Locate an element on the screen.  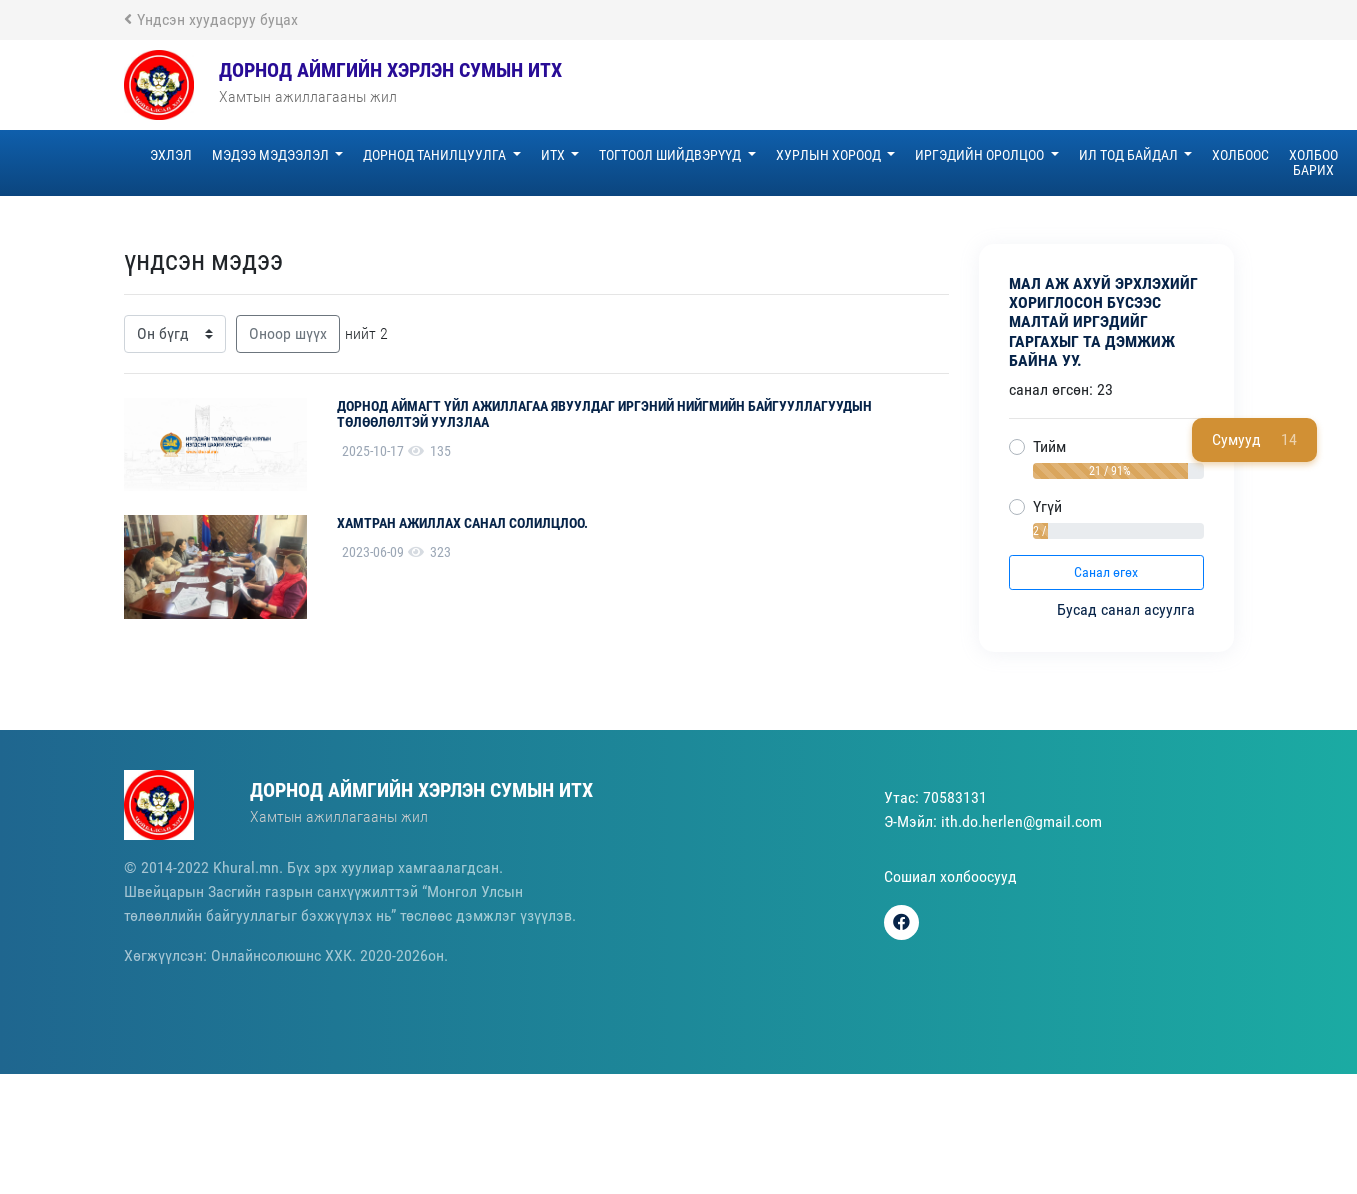
Сумууд is located at coordinates (1254, 440).